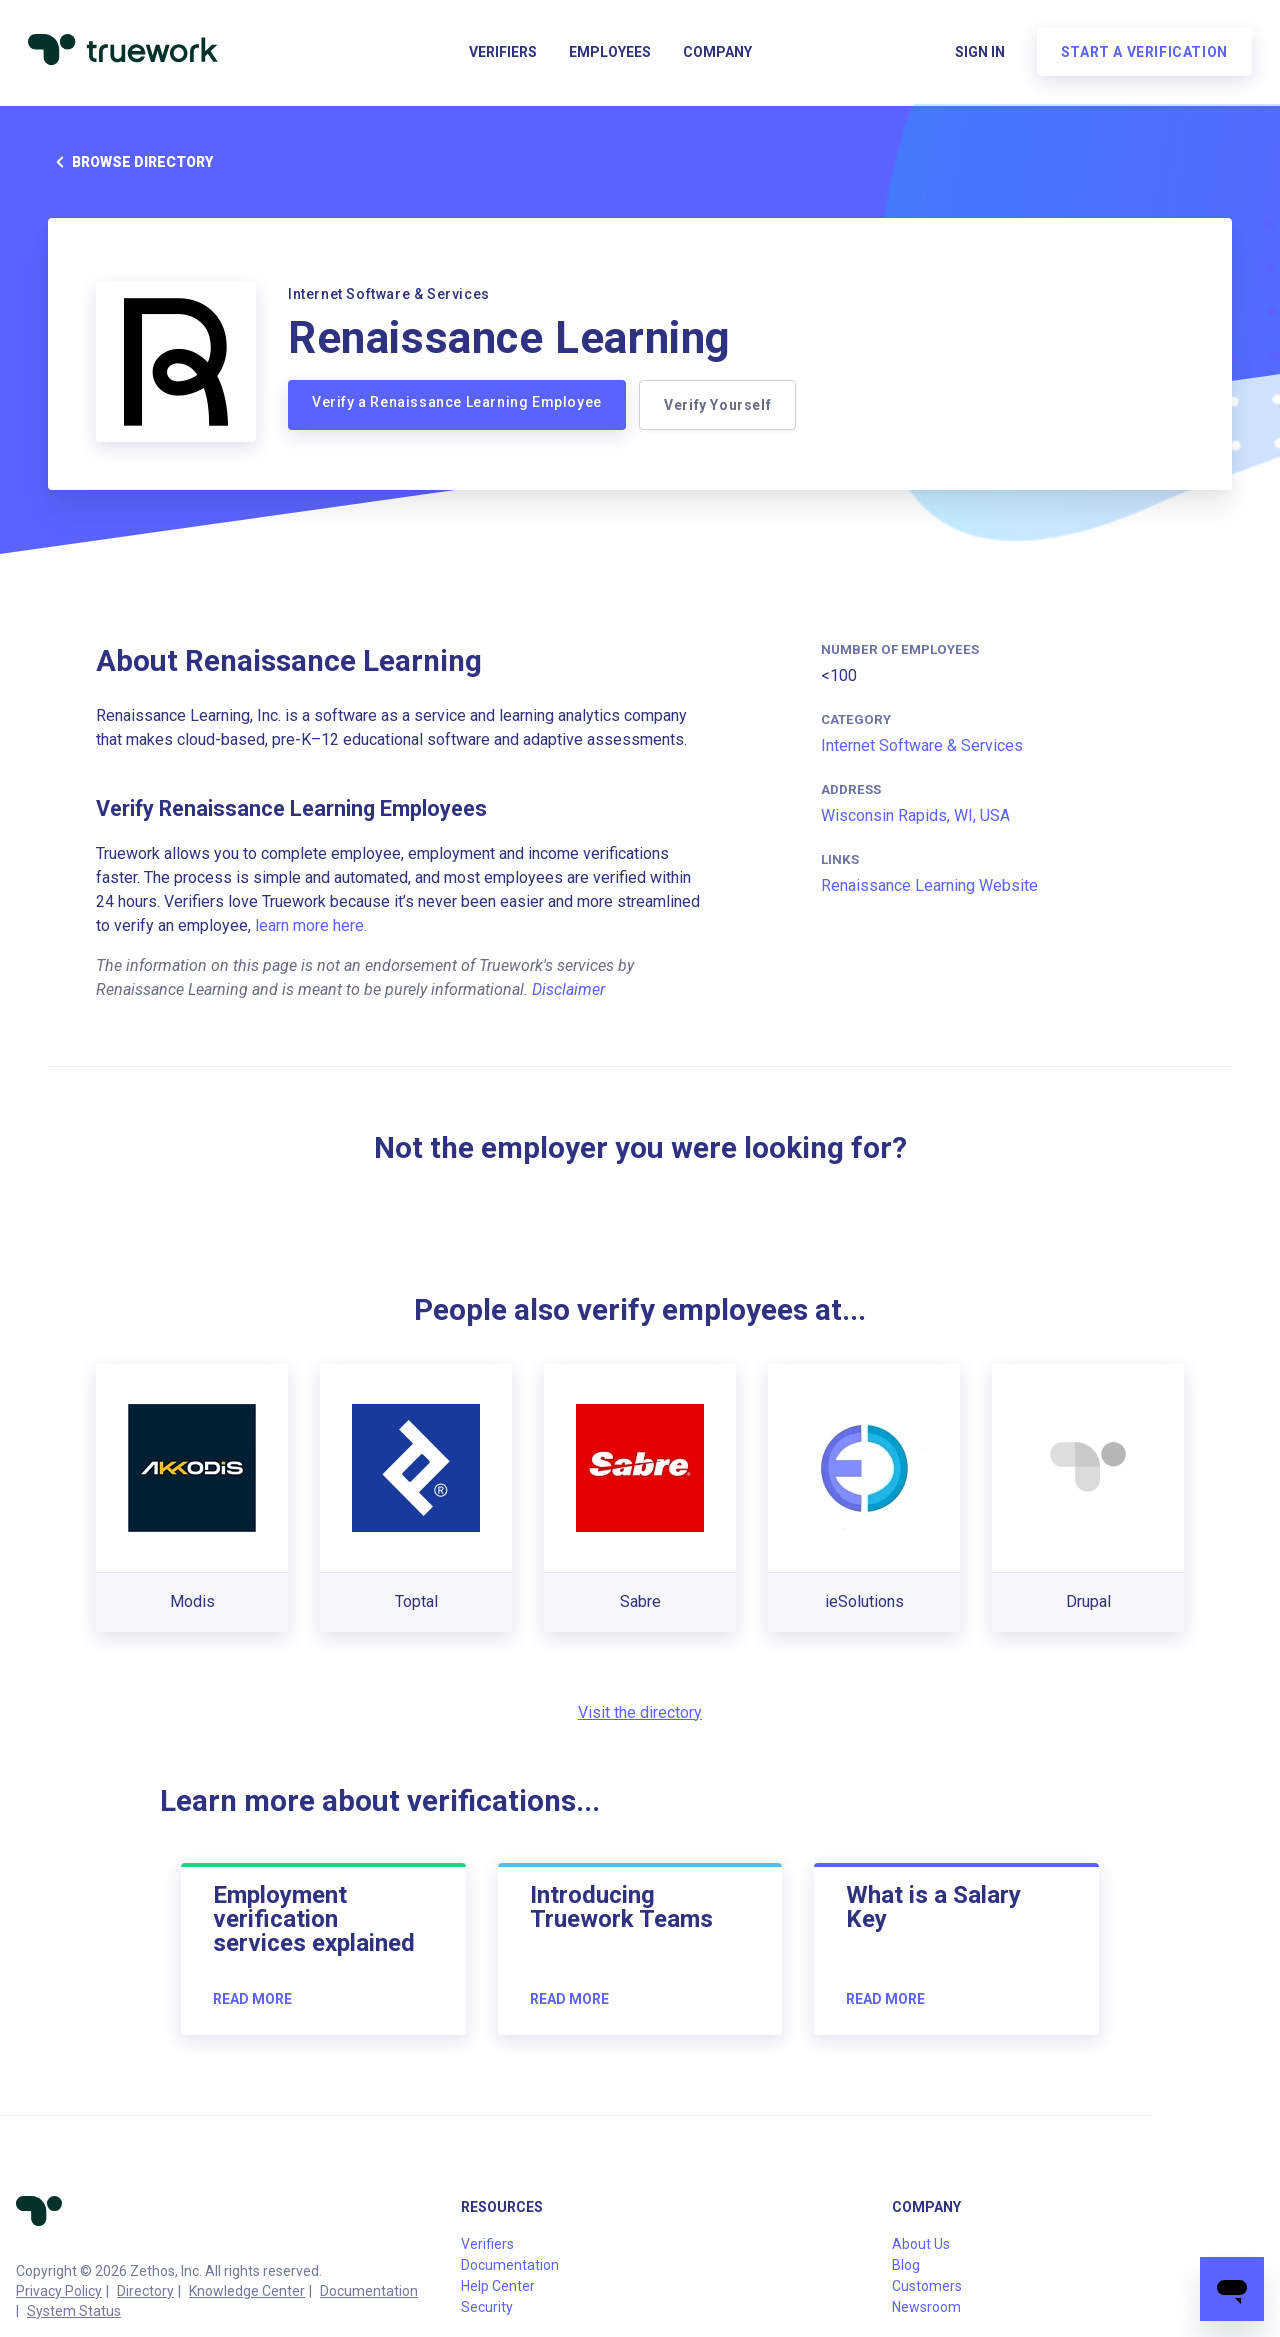 This screenshot has width=1280, height=2337. I want to click on Verifiers, so click(503, 56).